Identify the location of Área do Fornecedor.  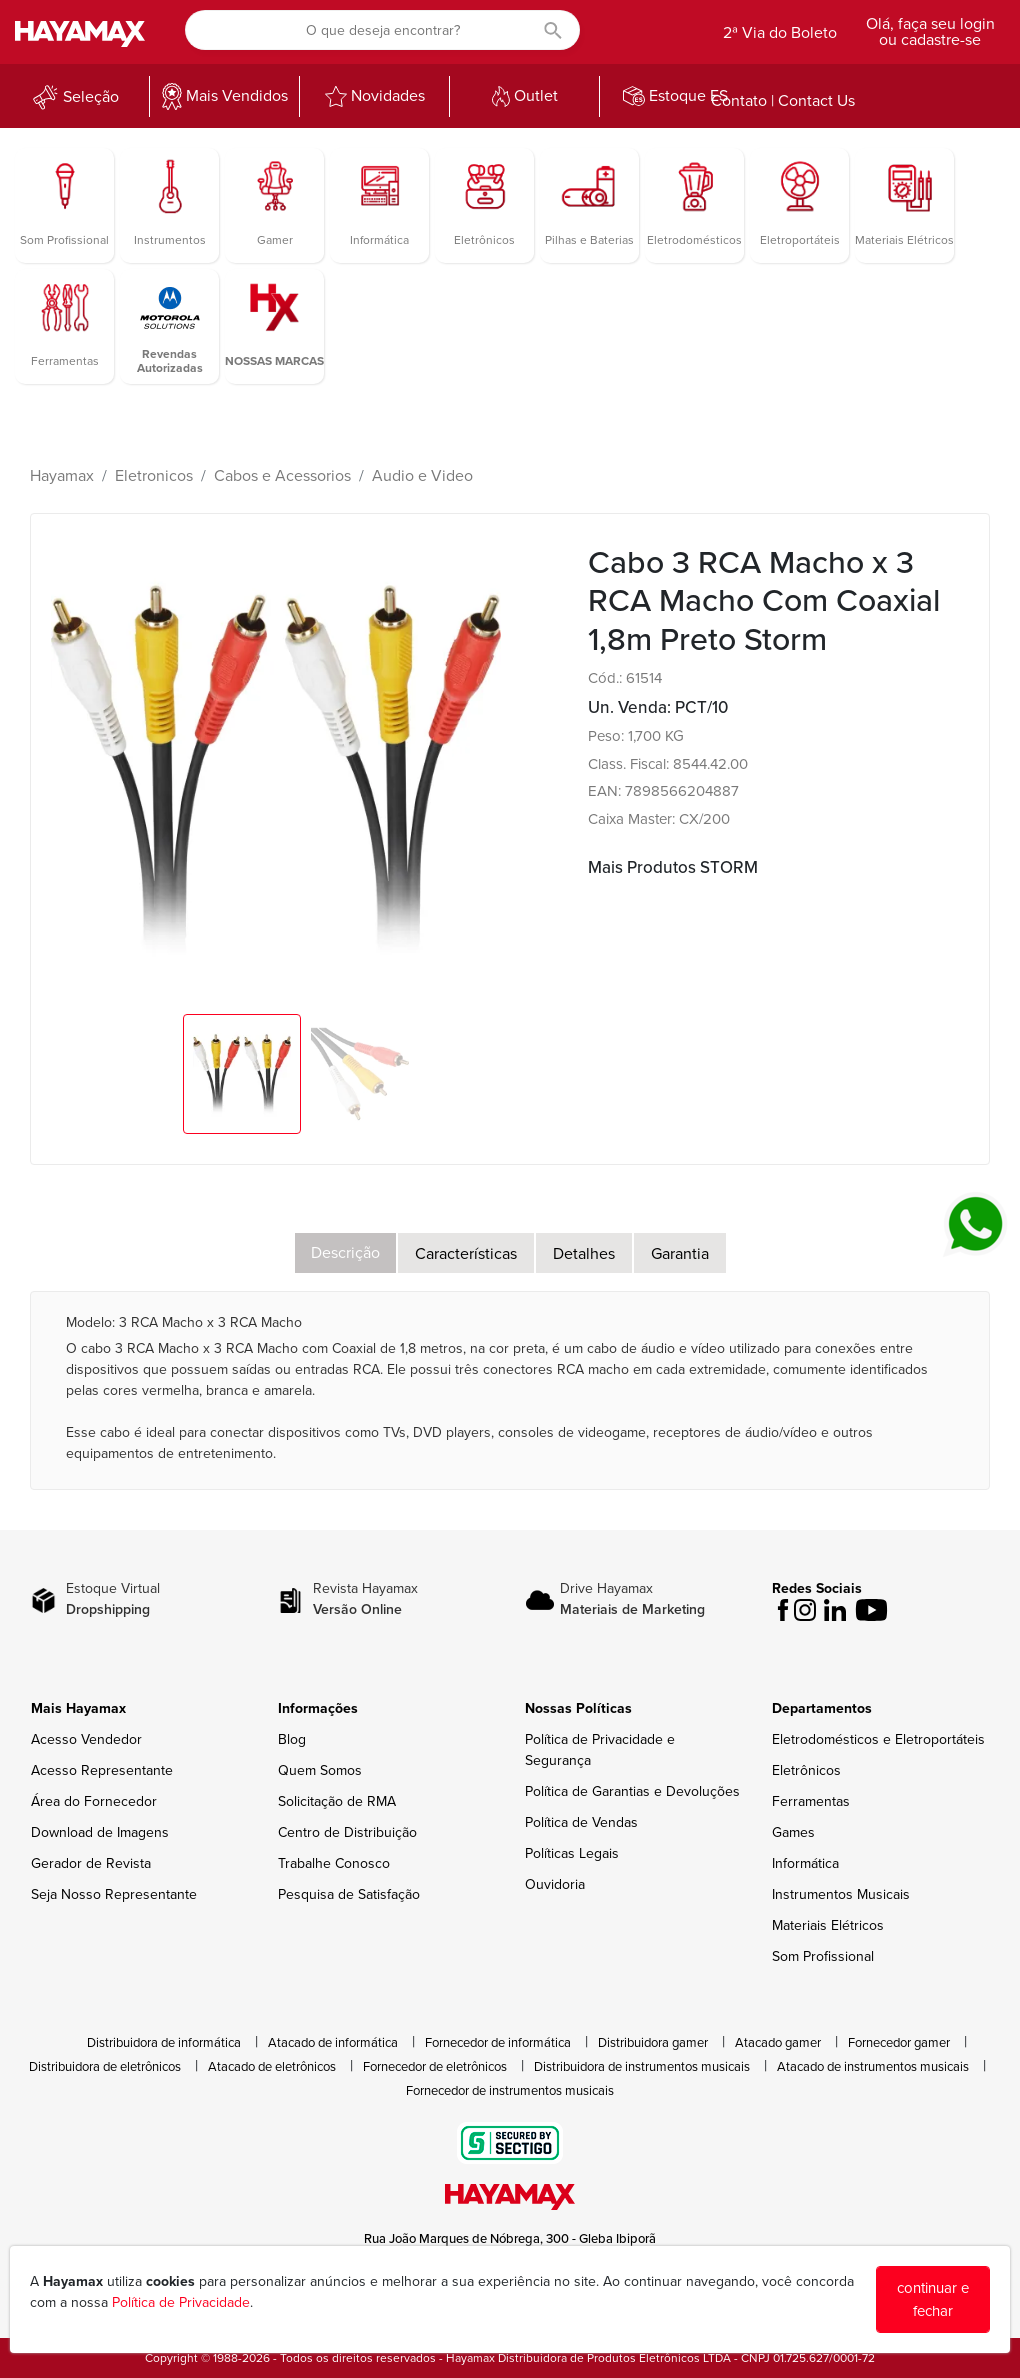
(94, 1801).